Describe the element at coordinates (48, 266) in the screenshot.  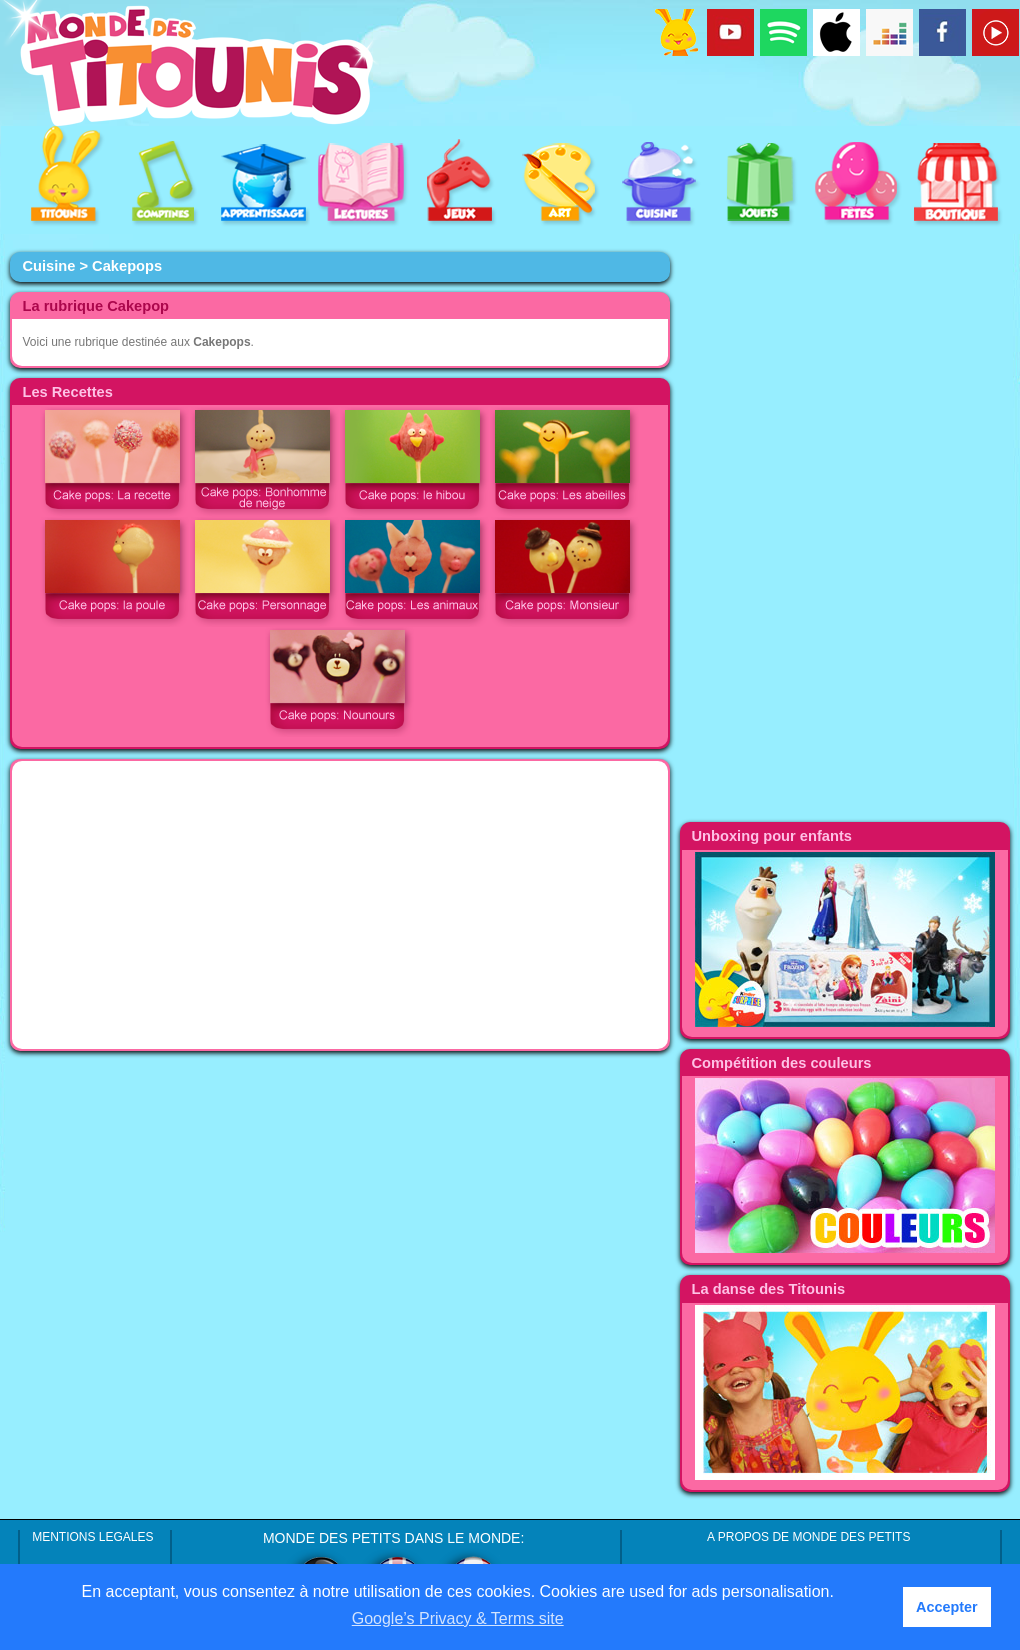
I see `Cuisine` at that location.